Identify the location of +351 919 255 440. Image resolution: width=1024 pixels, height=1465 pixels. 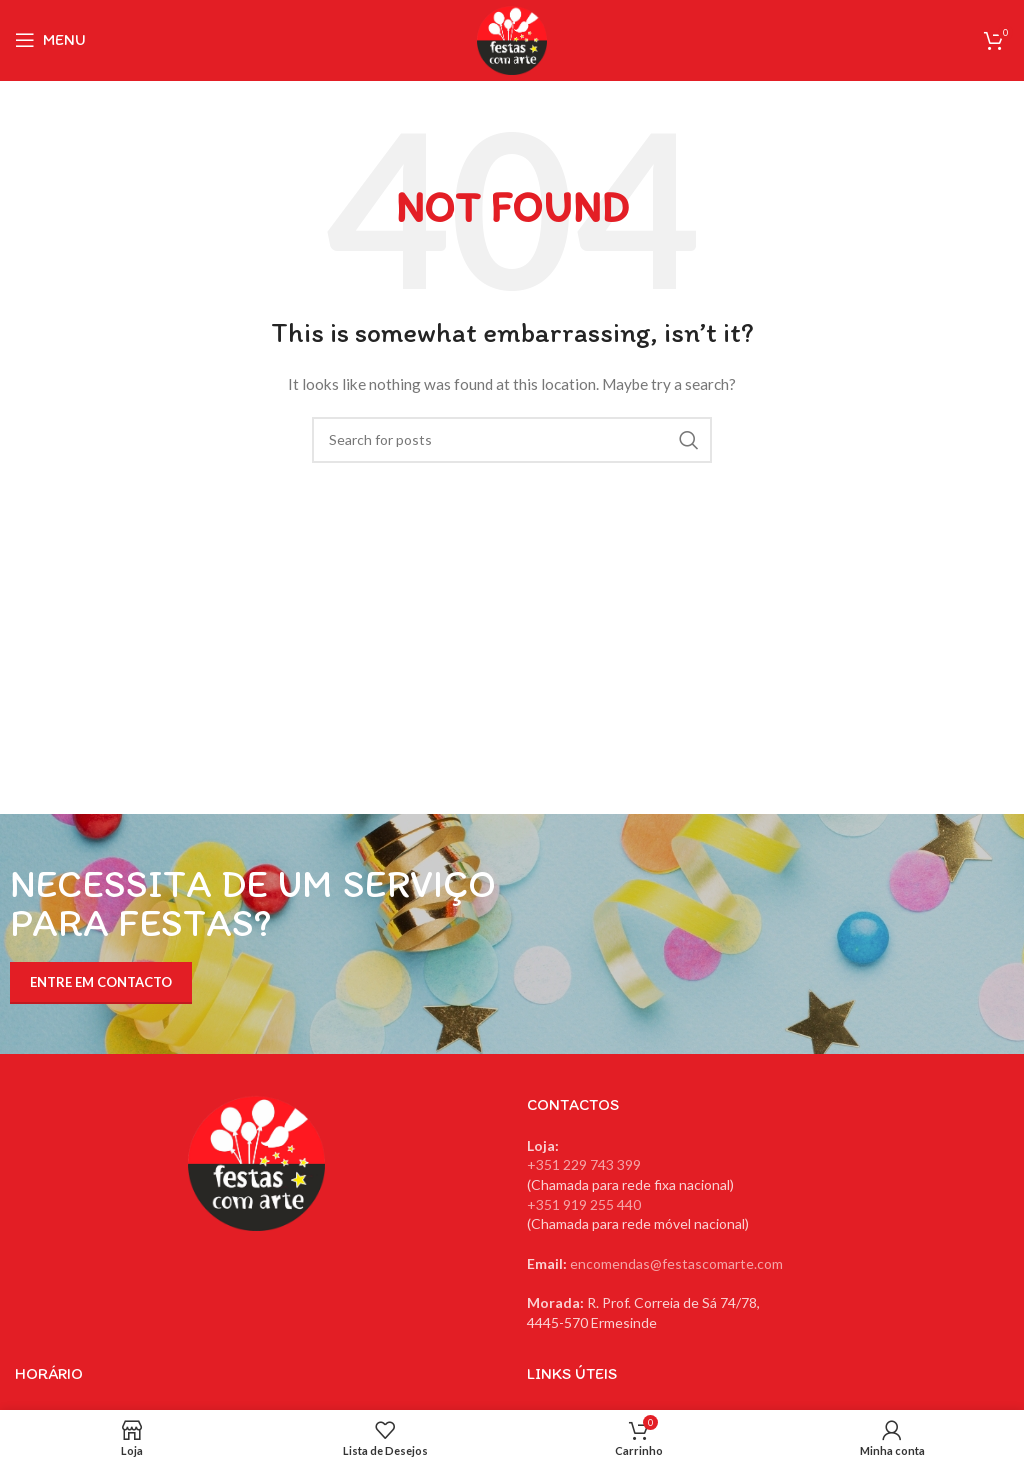
(584, 1204).